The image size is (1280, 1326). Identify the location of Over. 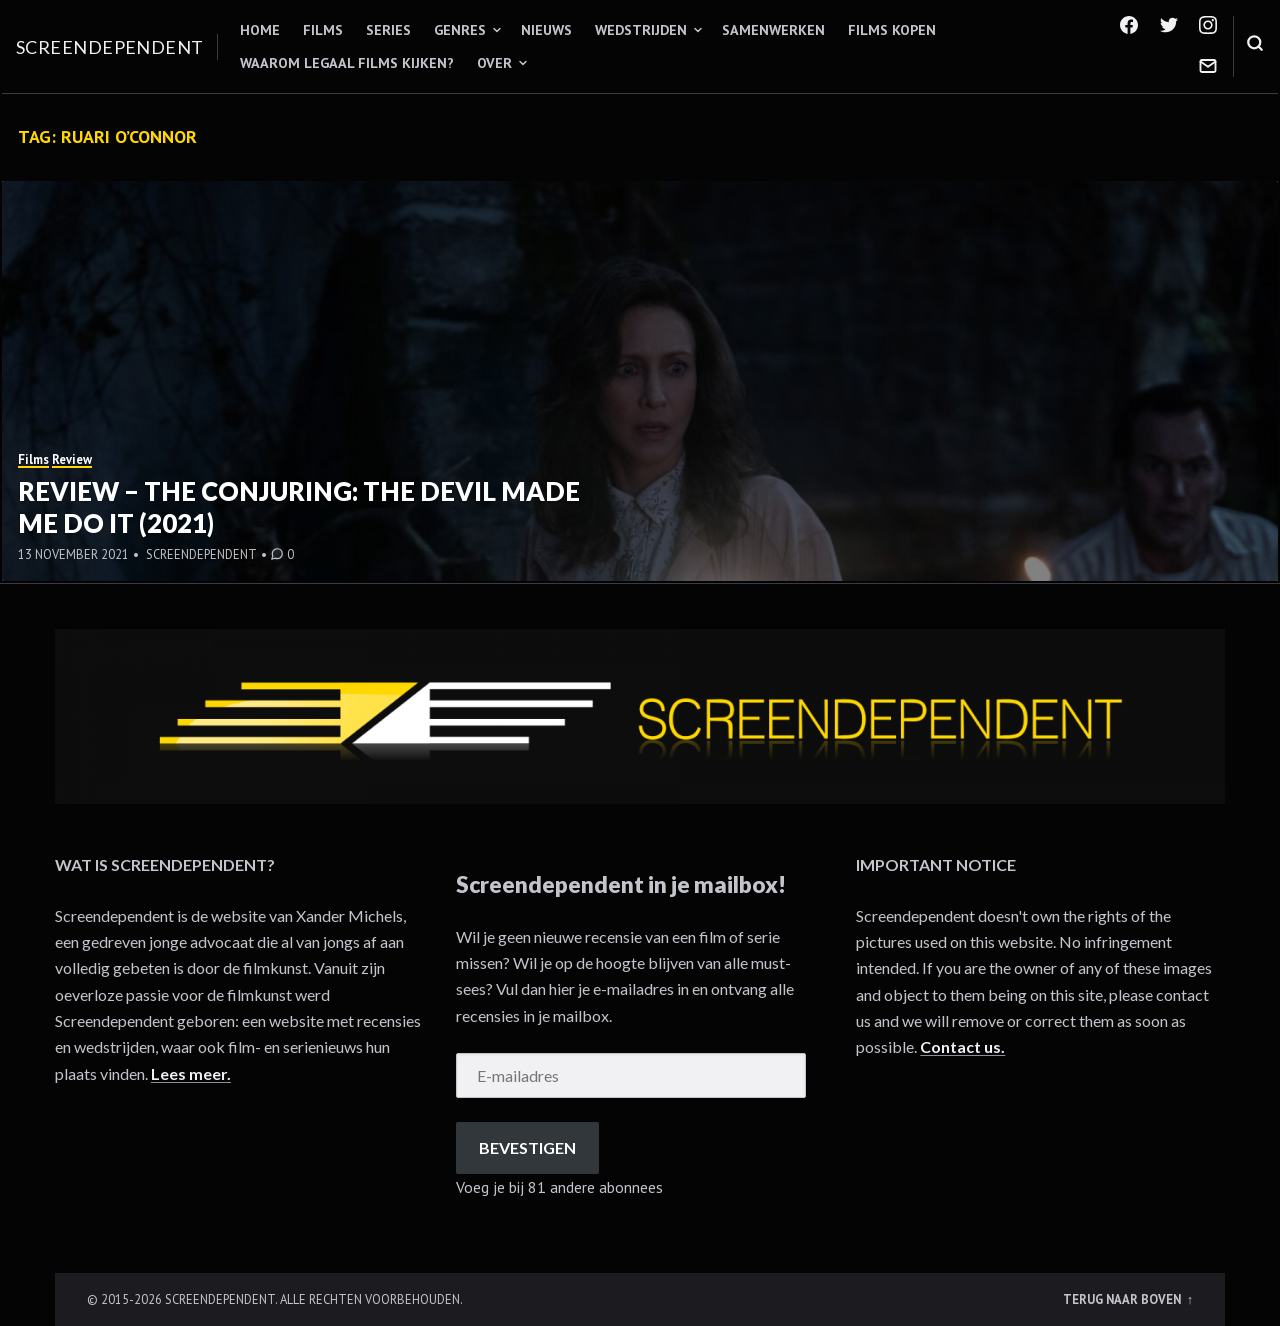
(494, 63).